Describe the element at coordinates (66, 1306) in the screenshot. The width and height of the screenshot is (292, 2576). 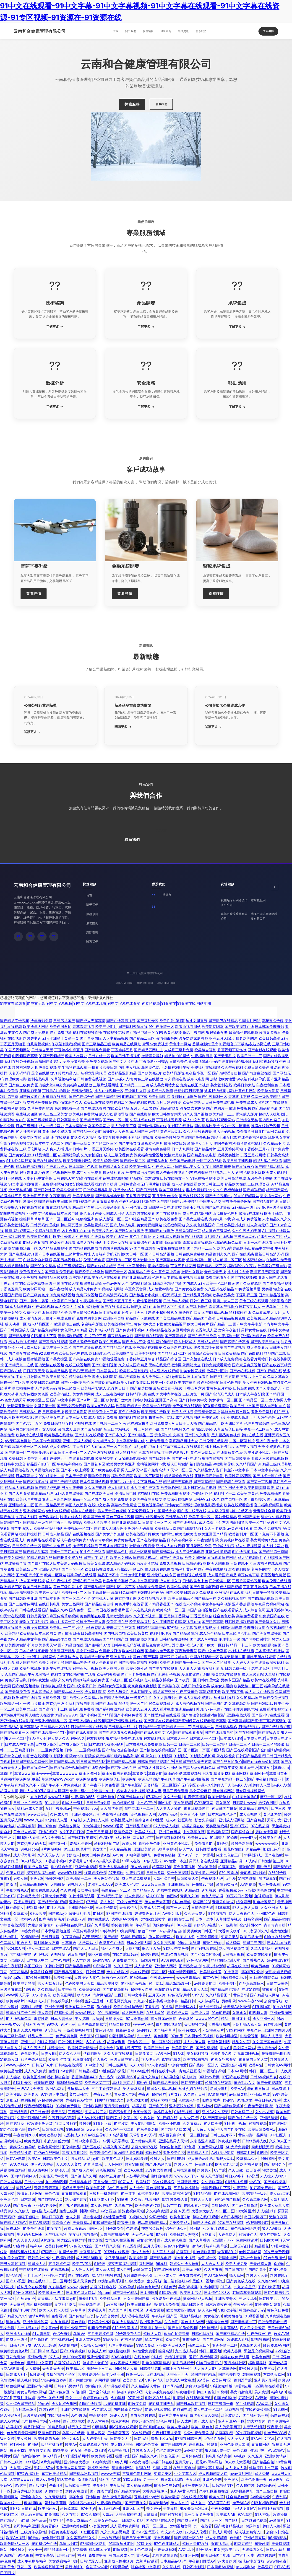
I see `成人免费大片` at that location.